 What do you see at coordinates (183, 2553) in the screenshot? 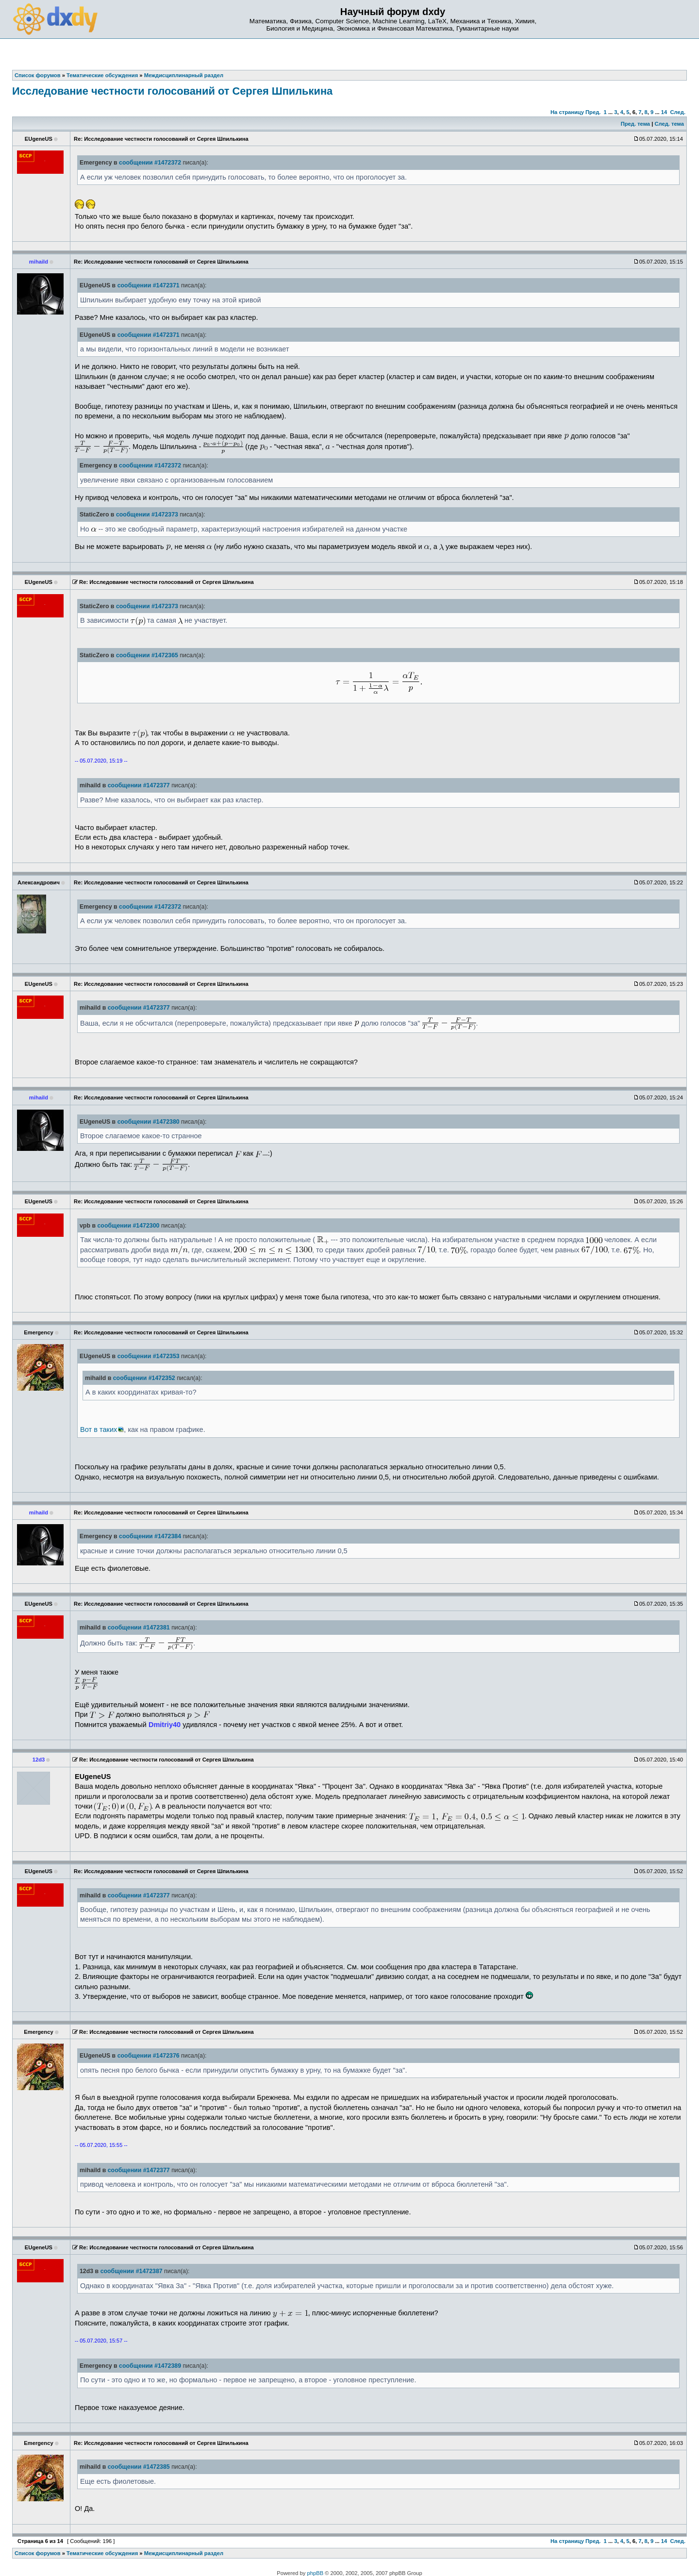
I see `Междисциплинарный раздел` at bounding box center [183, 2553].